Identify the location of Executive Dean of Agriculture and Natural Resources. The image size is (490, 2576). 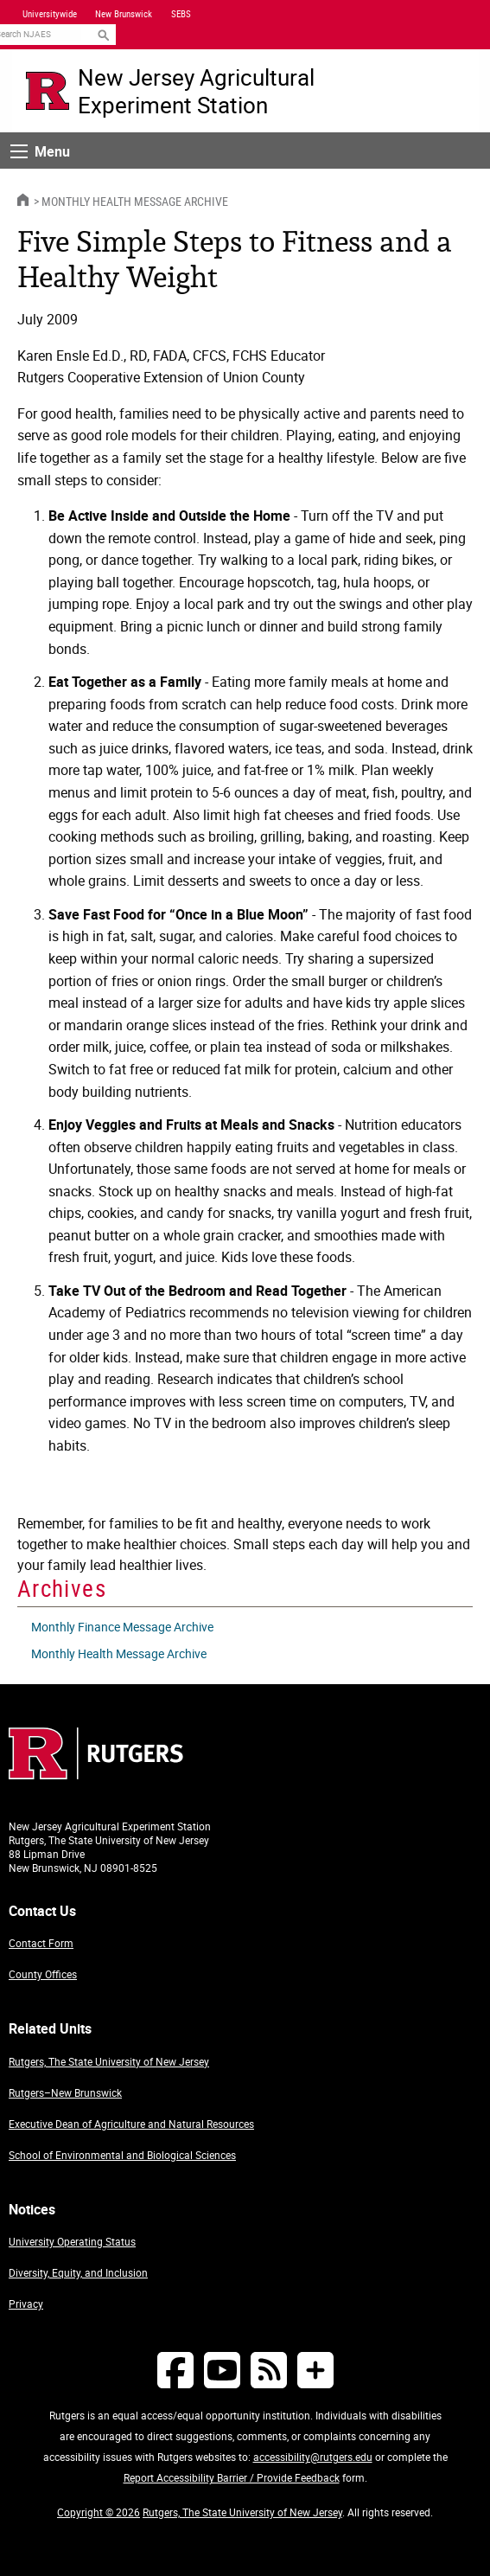
(131, 2124).